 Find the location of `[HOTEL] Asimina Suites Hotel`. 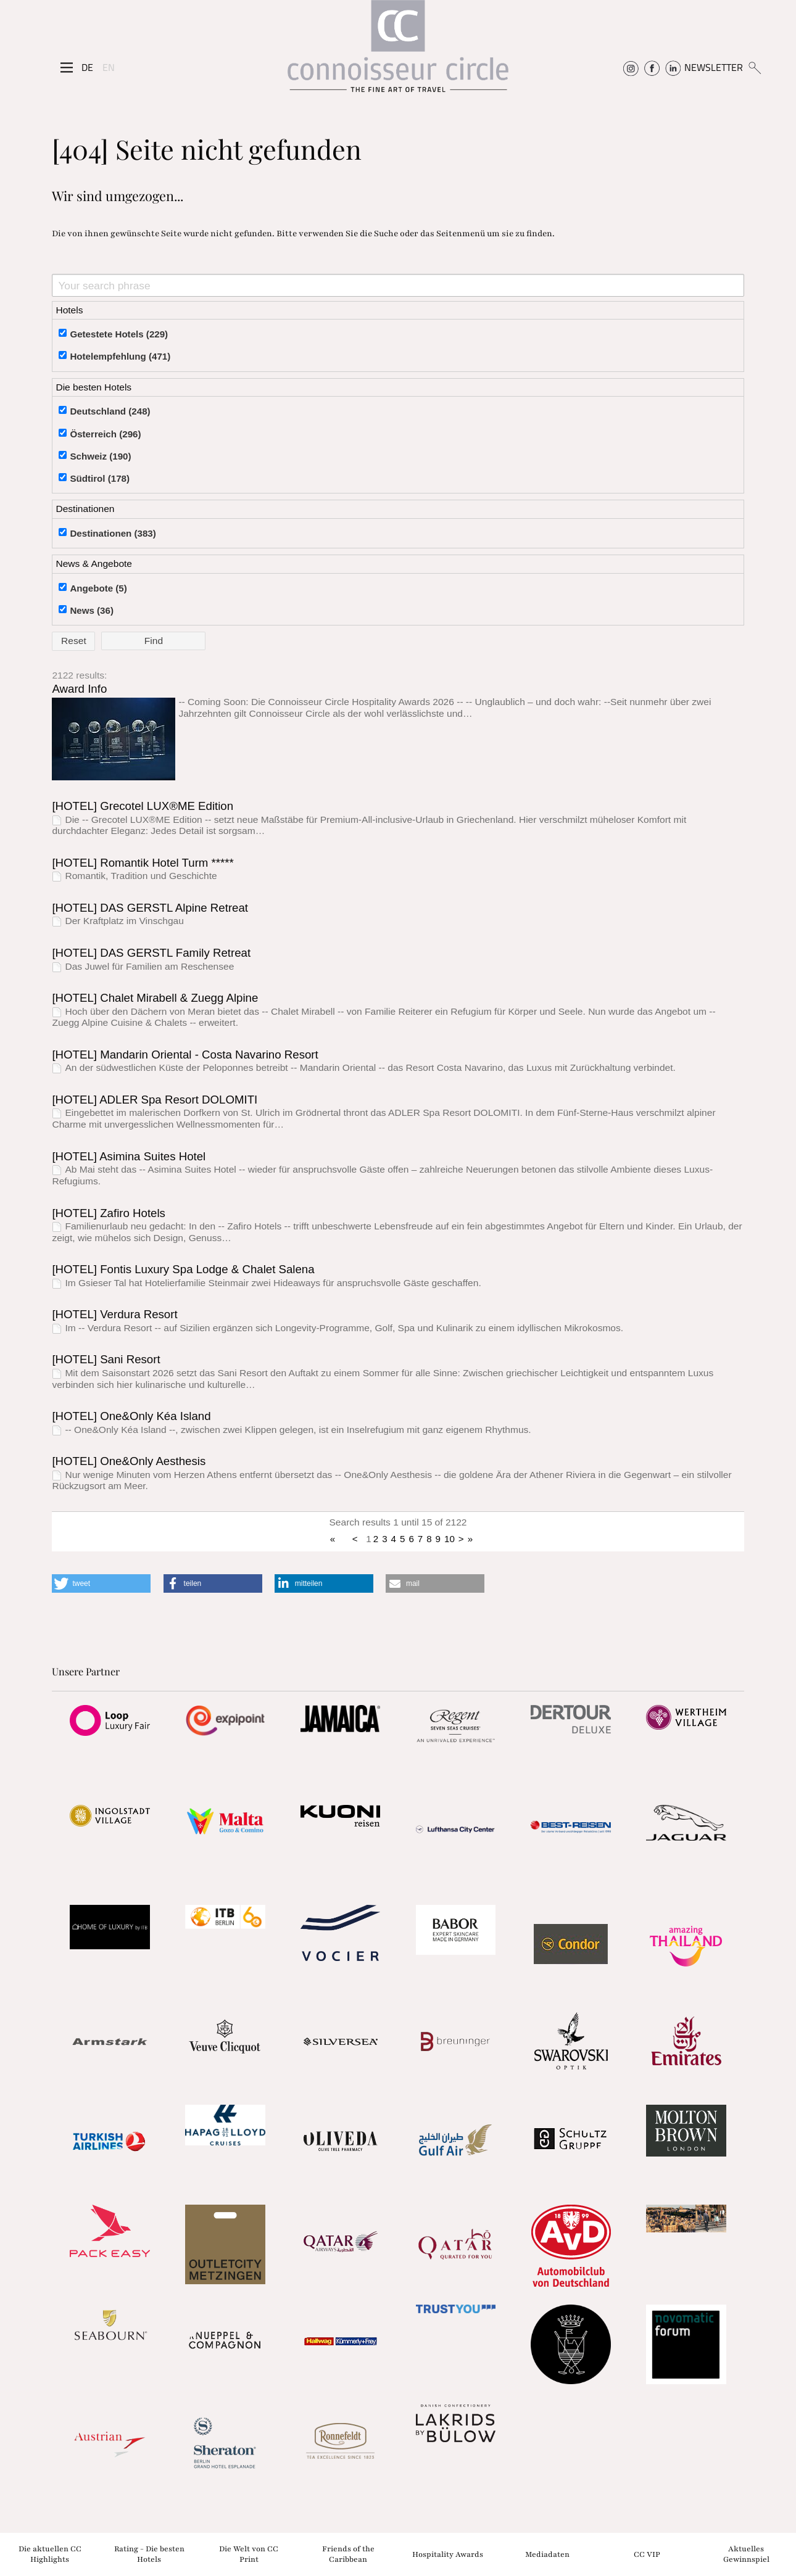

[HOTEL] Asimina Suites Hotel is located at coordinates (128, 1156).